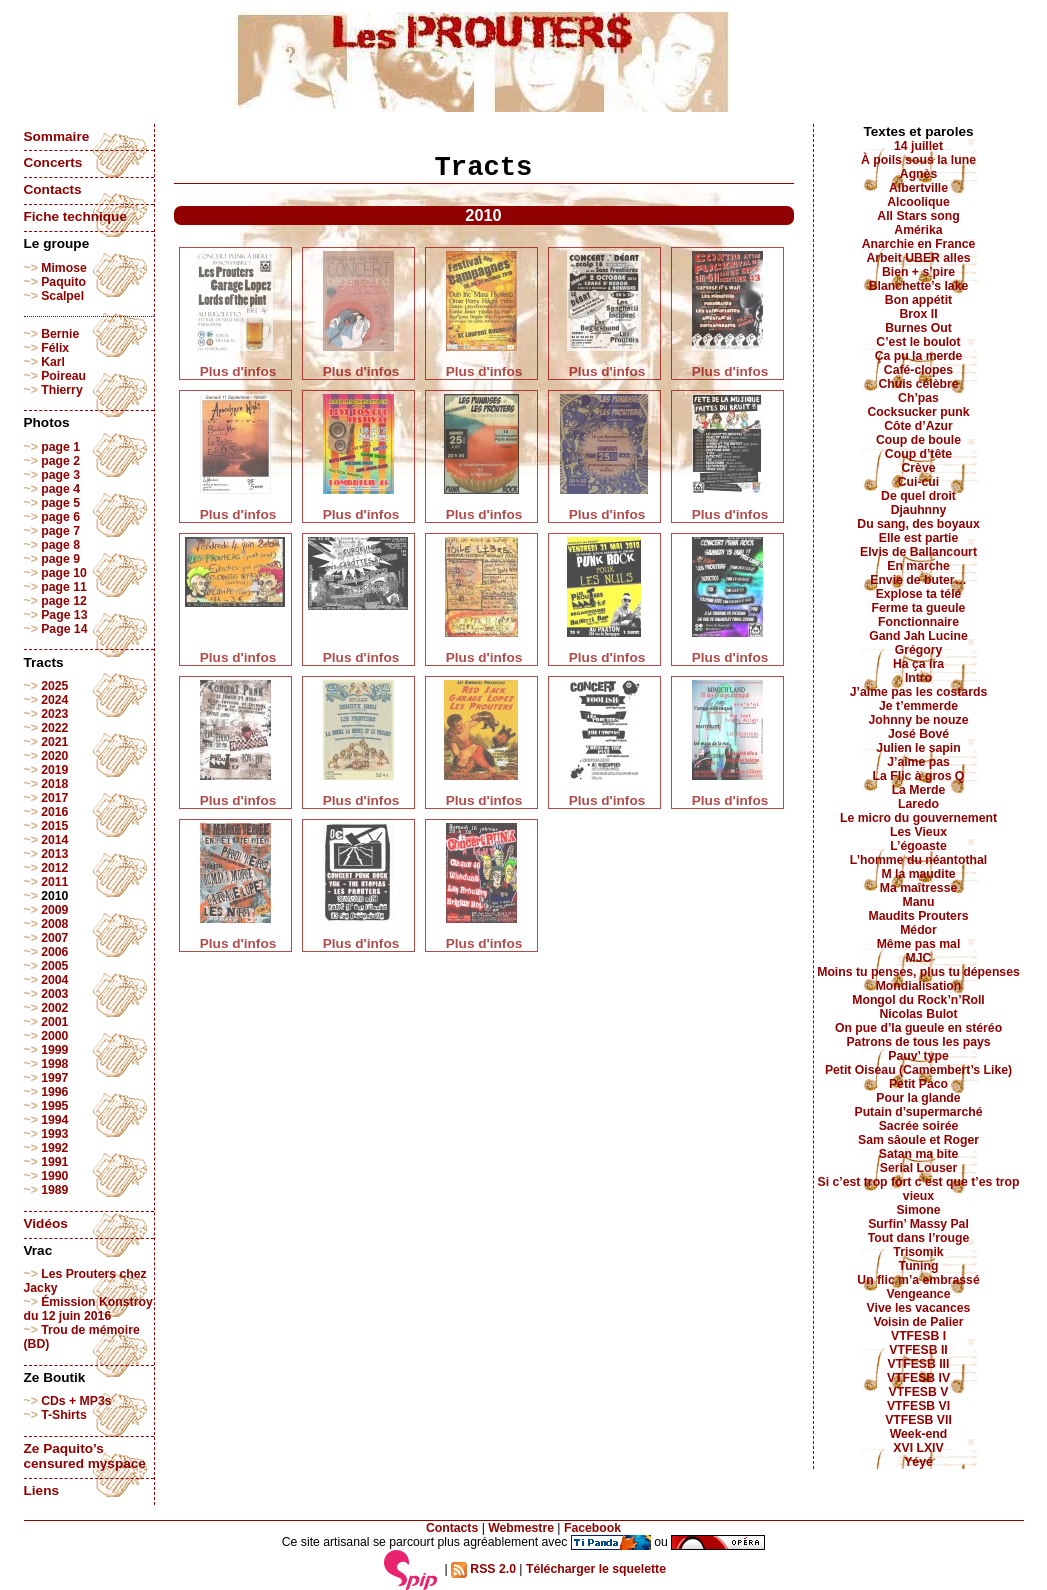 The width and height of the screenshot is (1047, 1590). What do you see at coordinates (85, 1456) in the screenshot?
I see `Ze Paquito’s censured myspace` at bounding box center [85, 1456].